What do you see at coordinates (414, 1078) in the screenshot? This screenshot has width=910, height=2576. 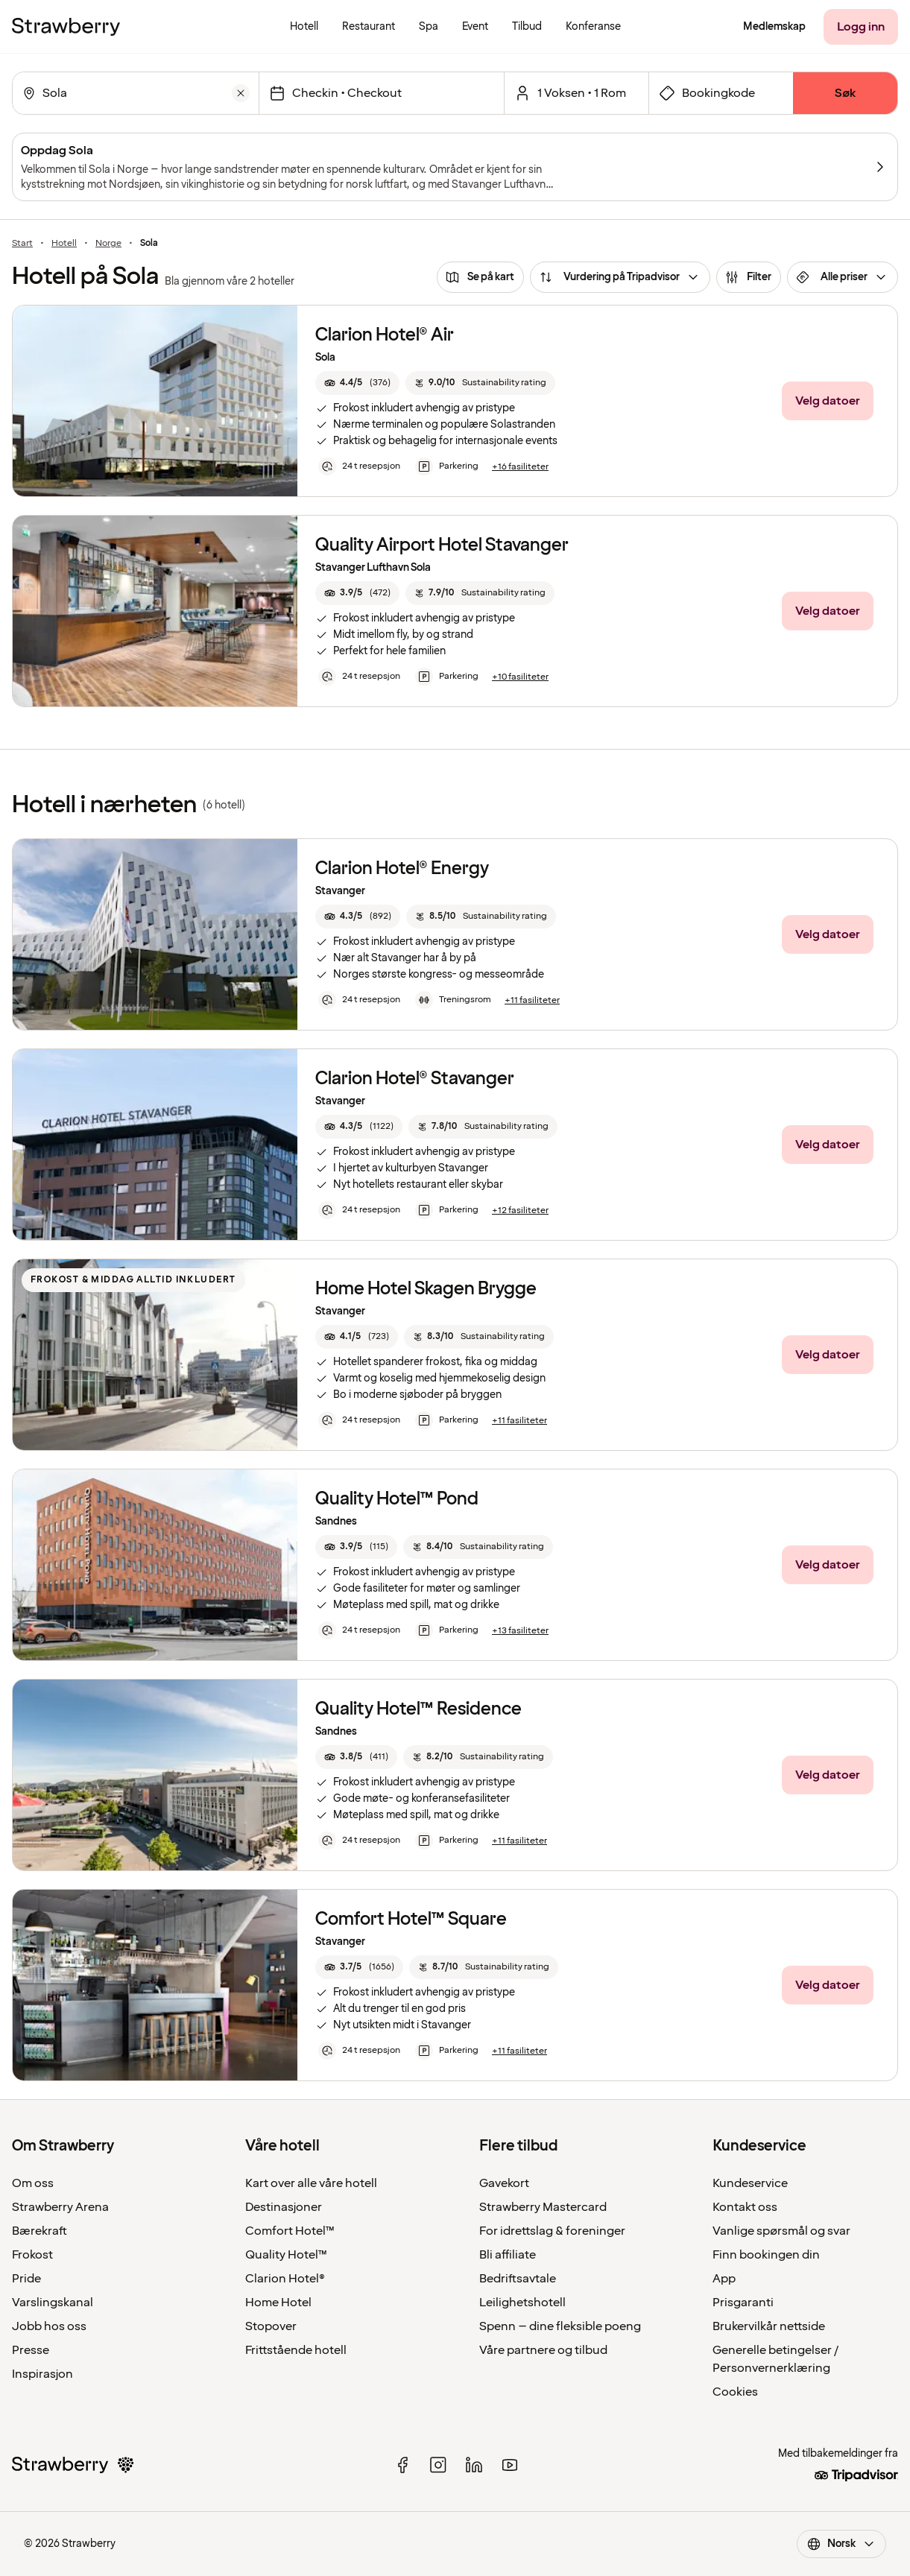 I see `Clarion Hotel® Stavanger` at bounding box center [414, 1078].